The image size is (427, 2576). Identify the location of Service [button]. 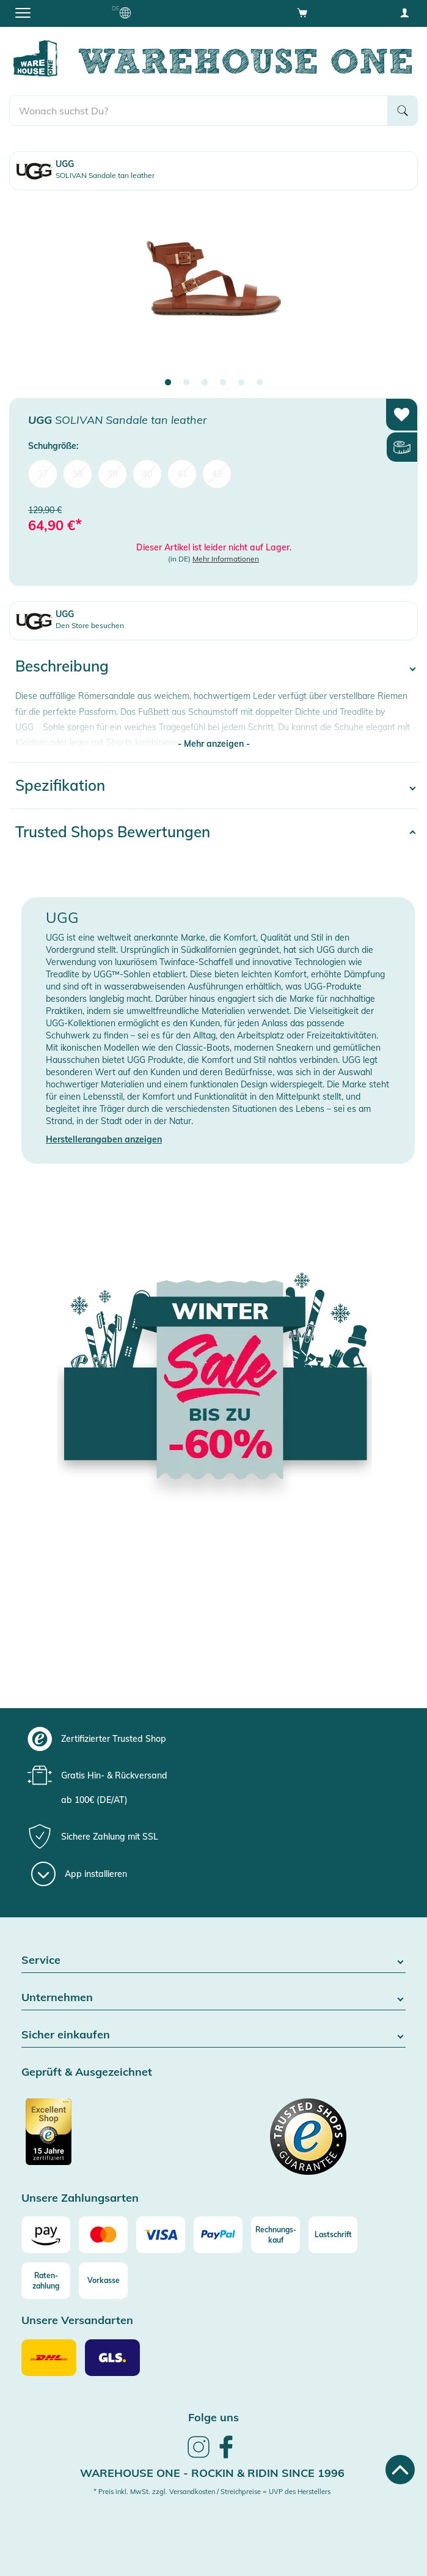
(213, 1960).